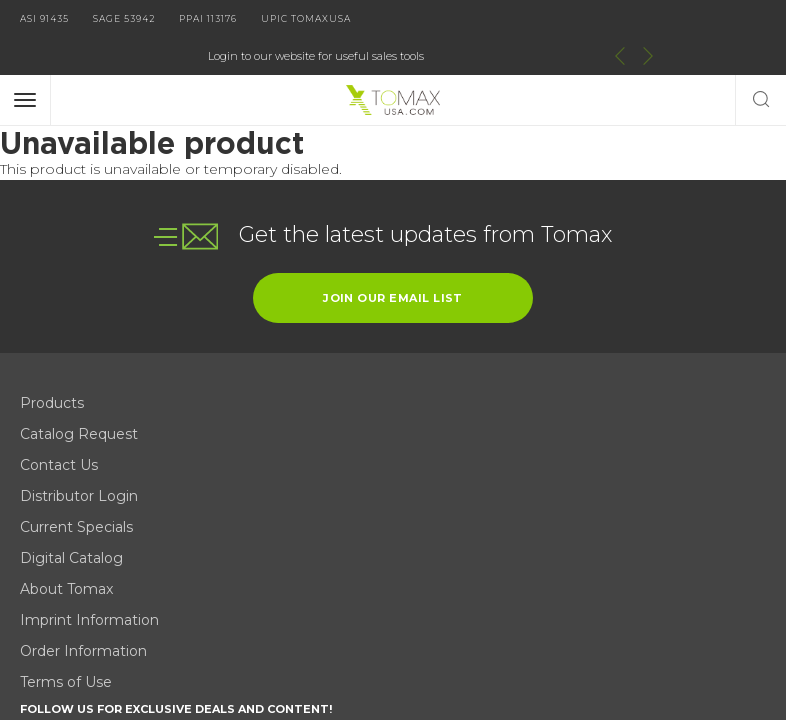  Describe the element at coordinates (286, 425) in the screenshot. I see `Imprint Information` at that location.